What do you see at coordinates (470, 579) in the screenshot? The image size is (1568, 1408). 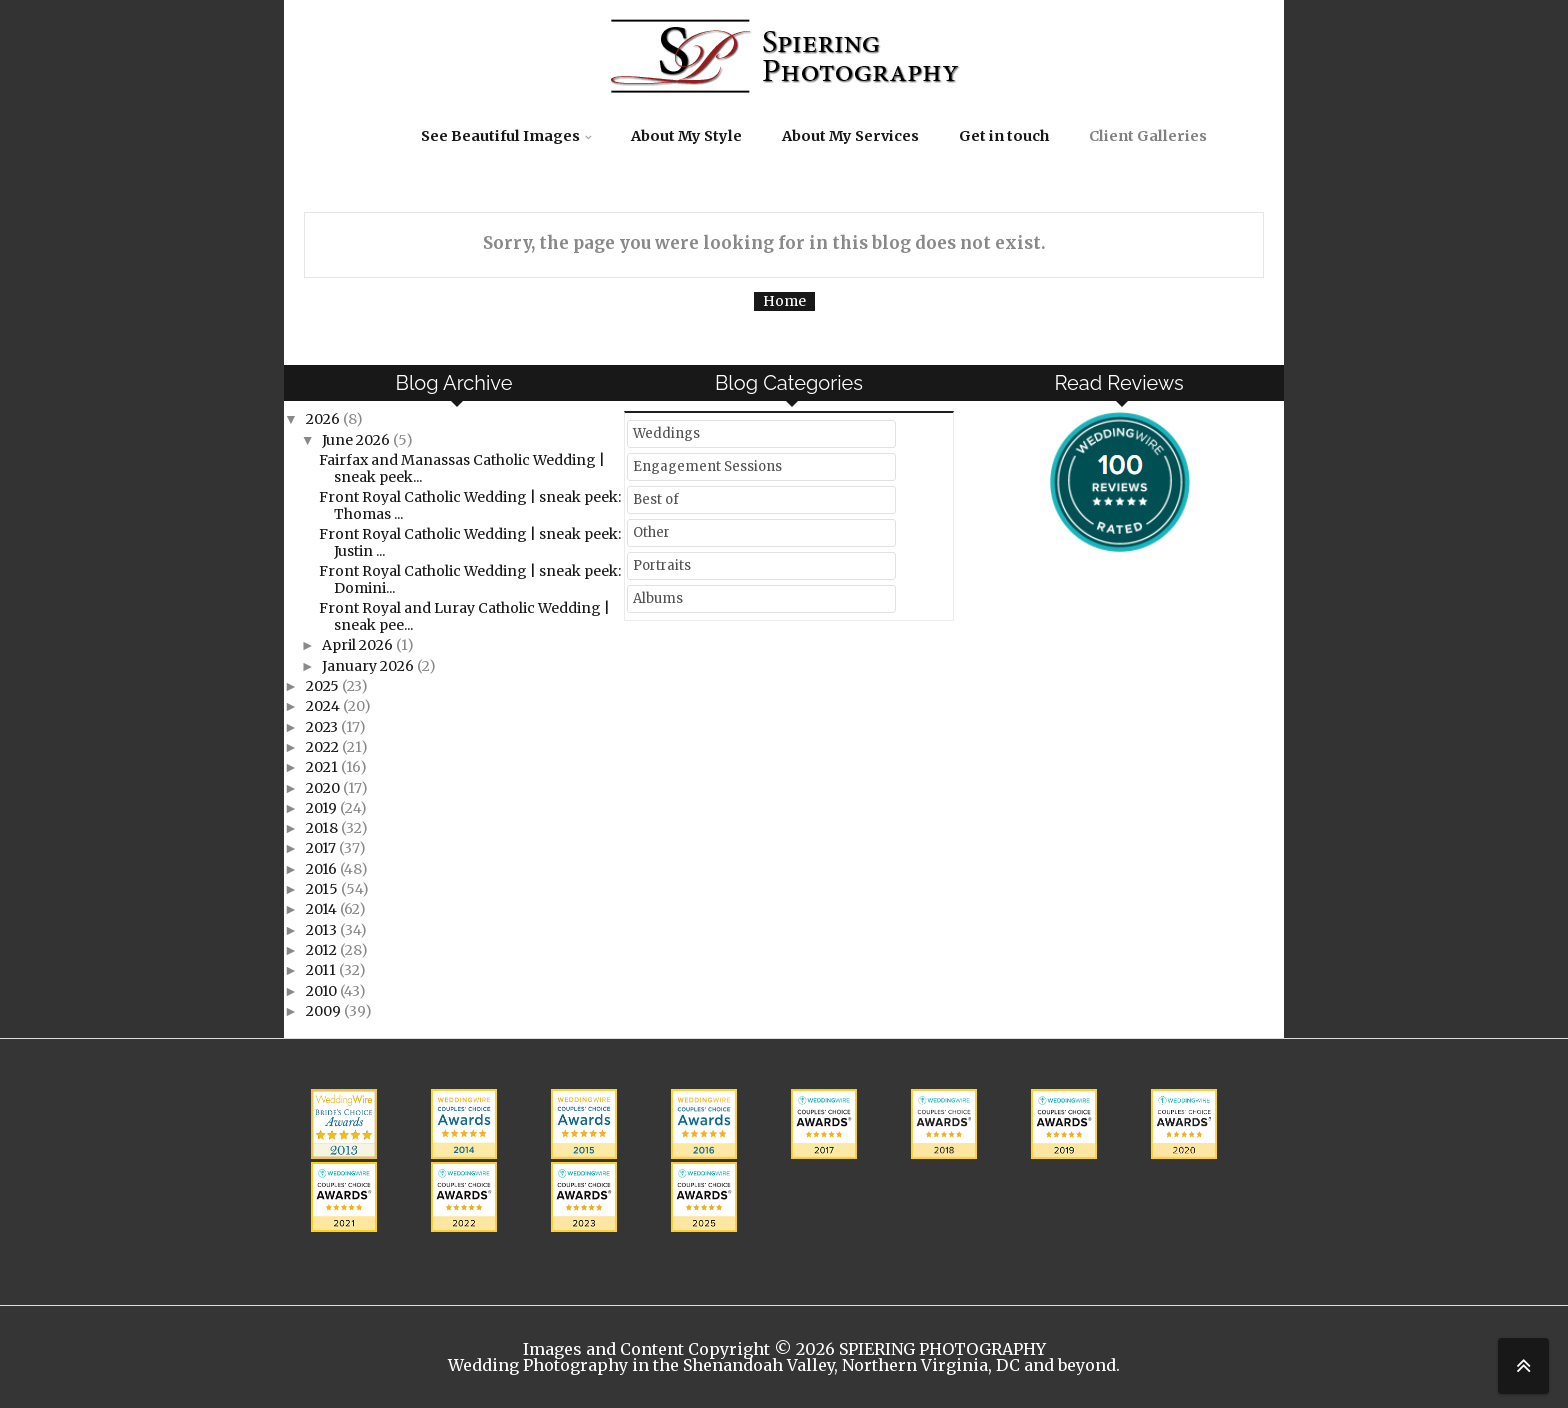 I see `Front Royal Catholic Wedding | sneak peek: Domini...` at bounding box center [470, 579].